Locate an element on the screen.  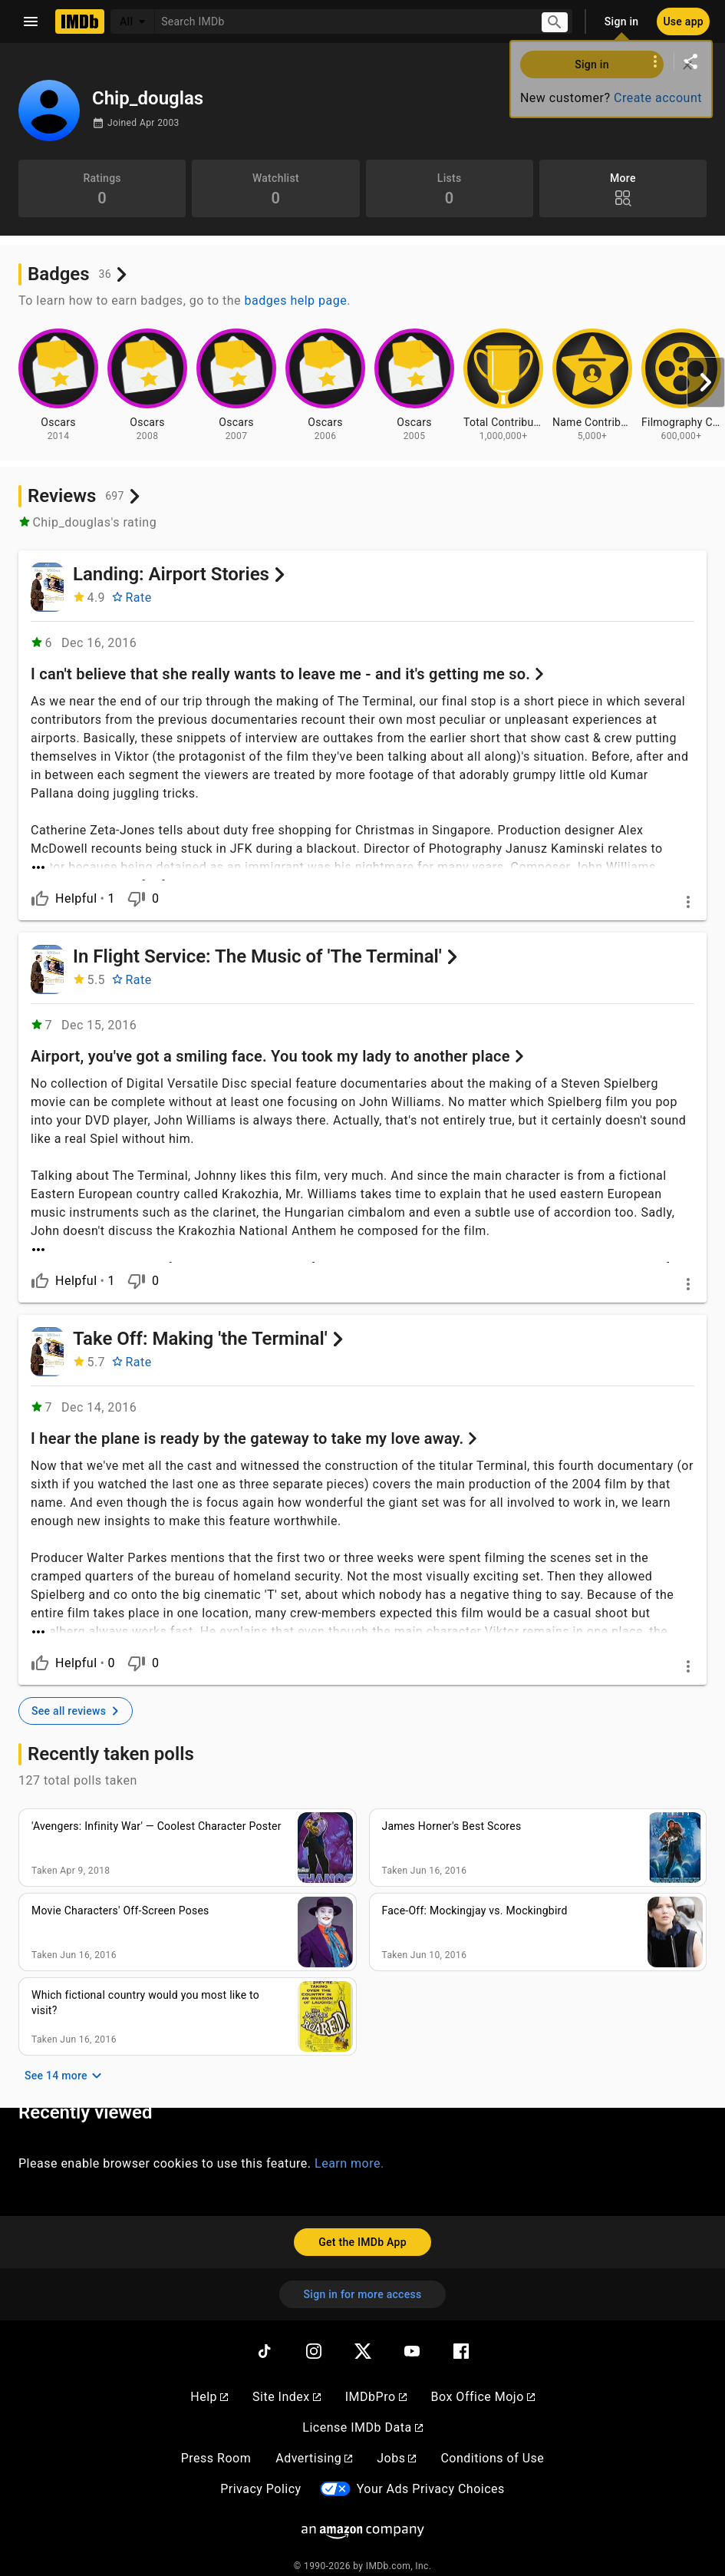
[Rate In Flight Service: The Music of 'The Terminal'] is located at coordinates (131, 976).